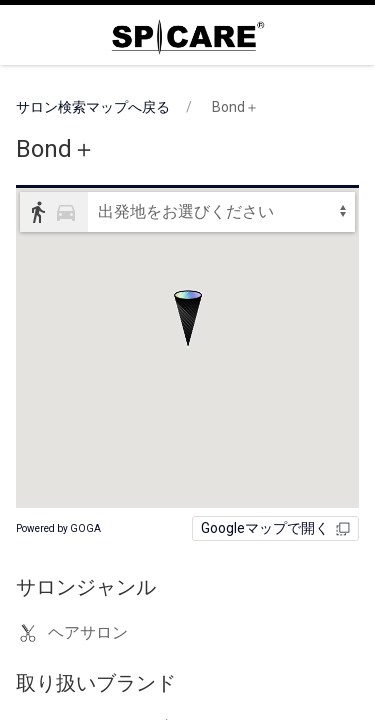  What do you see at coordinates (58, 528) in the screenshot?
I see `Powered by GOGA` at bounding box center [58, 528].